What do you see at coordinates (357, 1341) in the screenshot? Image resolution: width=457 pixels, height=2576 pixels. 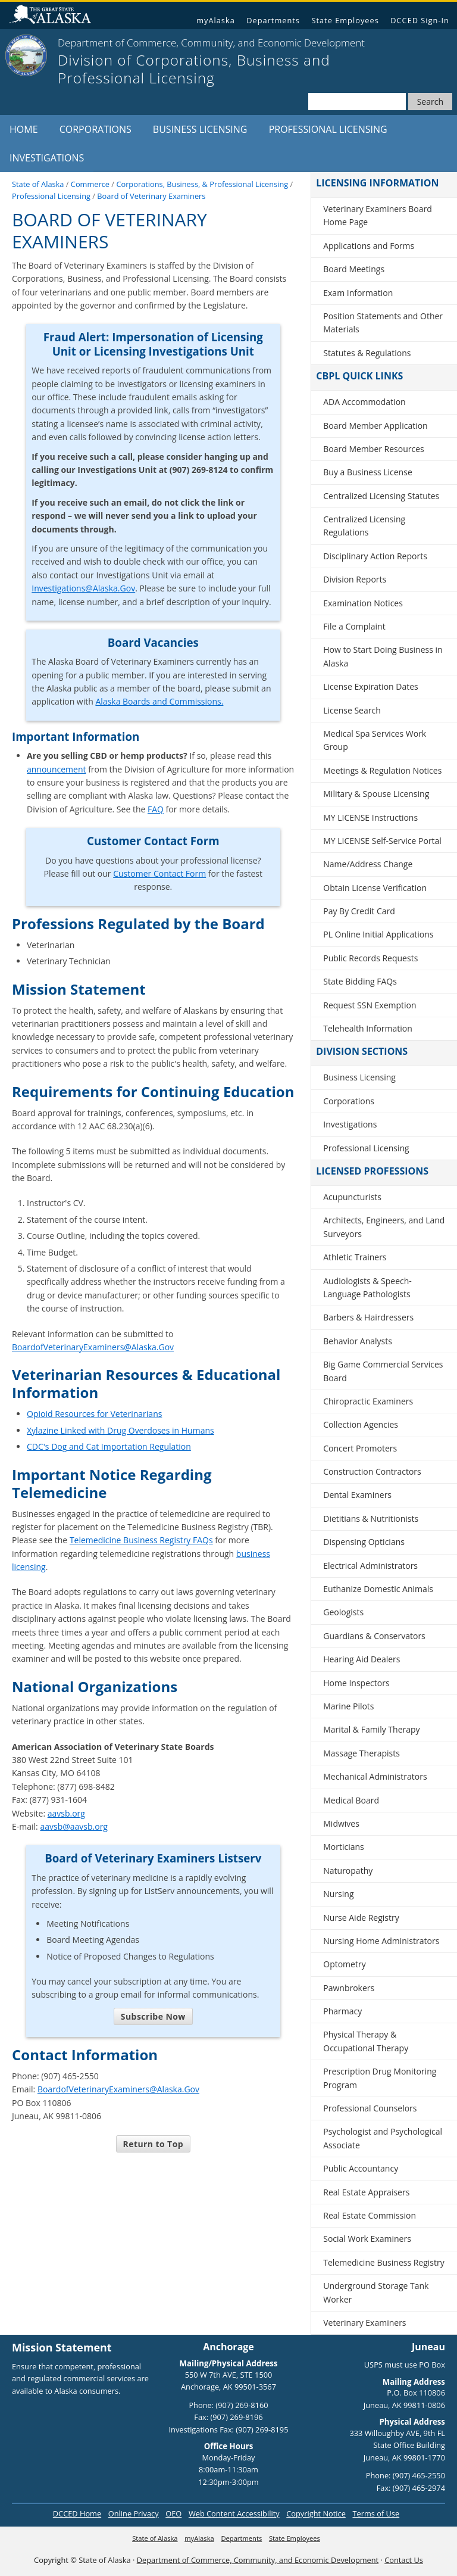 I see `Behavior Analysts` at bounding box center [357, 1341].